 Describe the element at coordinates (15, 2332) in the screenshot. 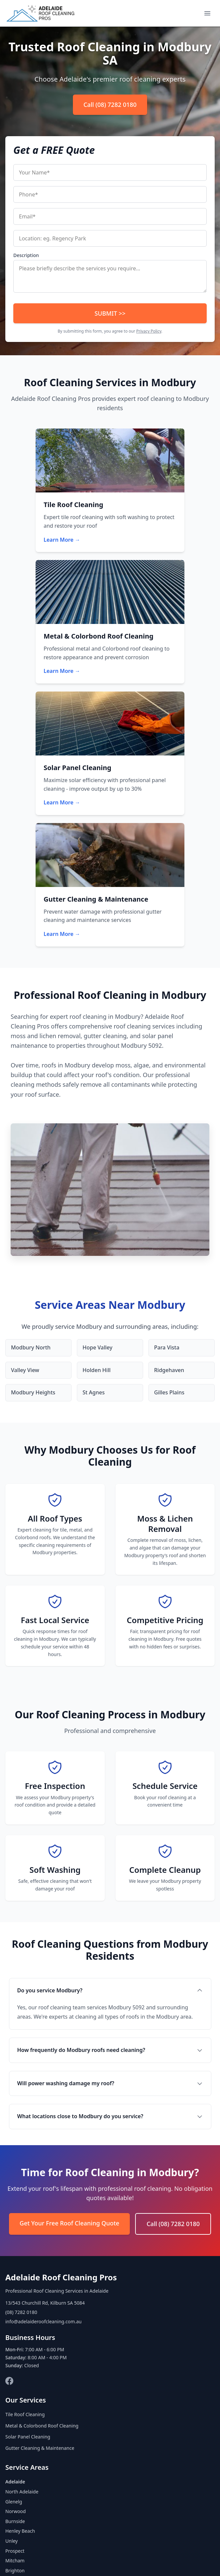

I see `Mitcham` at that location.